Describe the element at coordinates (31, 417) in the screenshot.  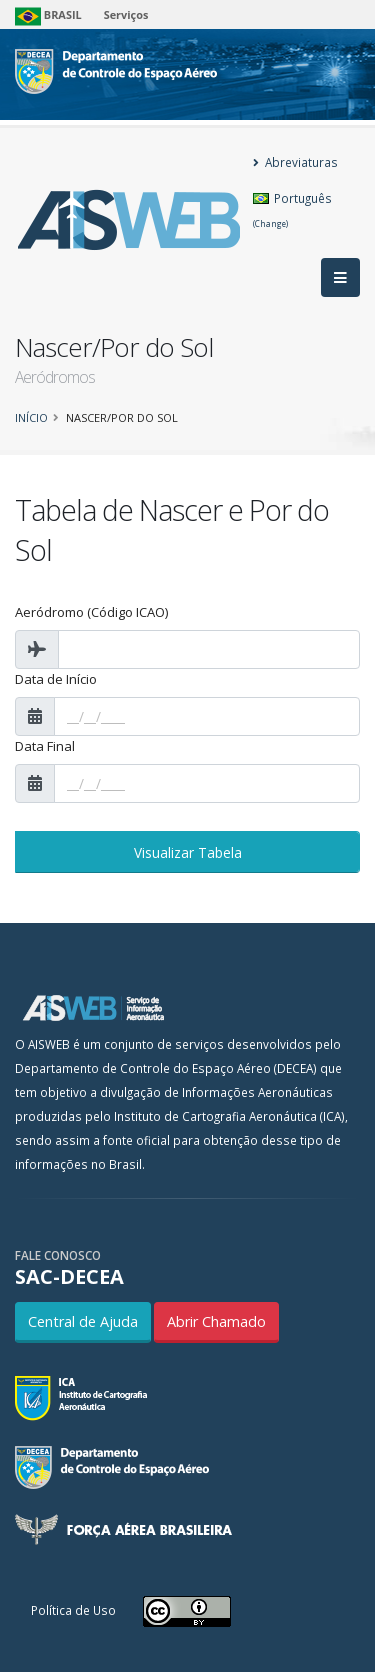
I see `Início` at that location.